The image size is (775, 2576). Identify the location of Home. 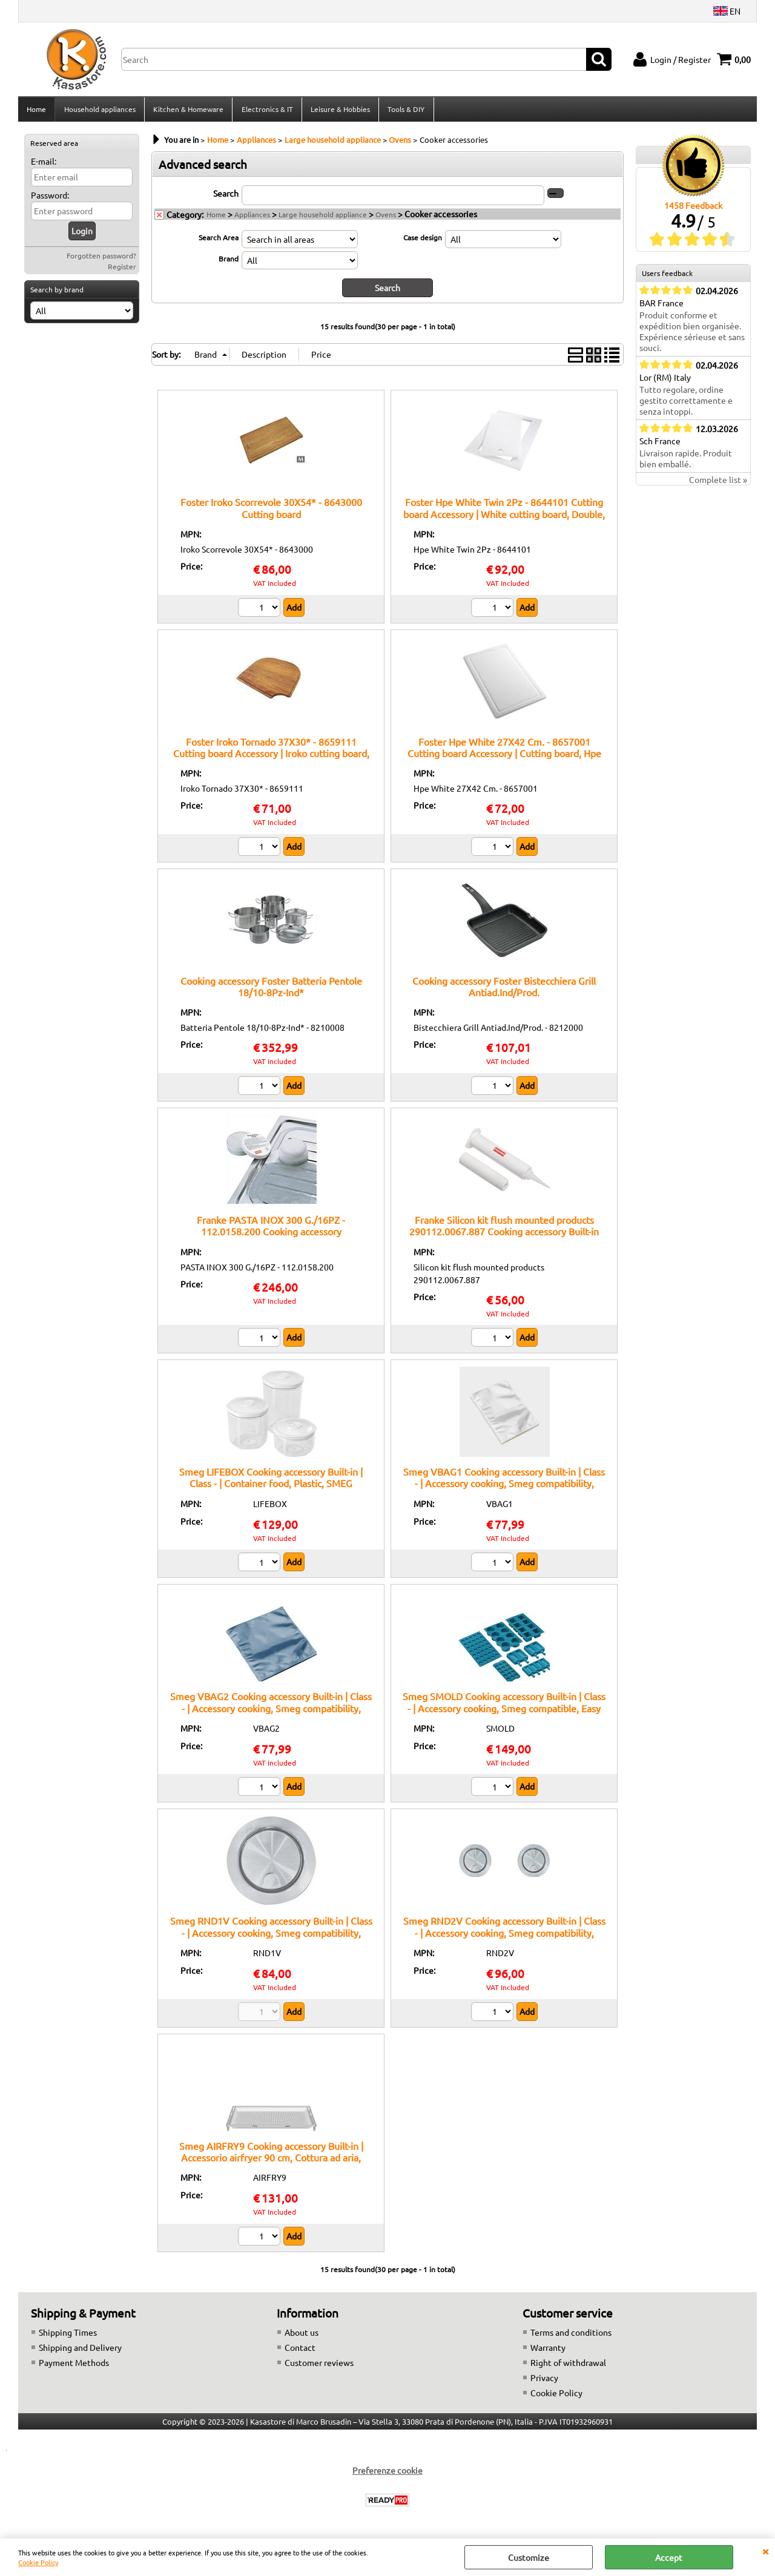
(36, 111).